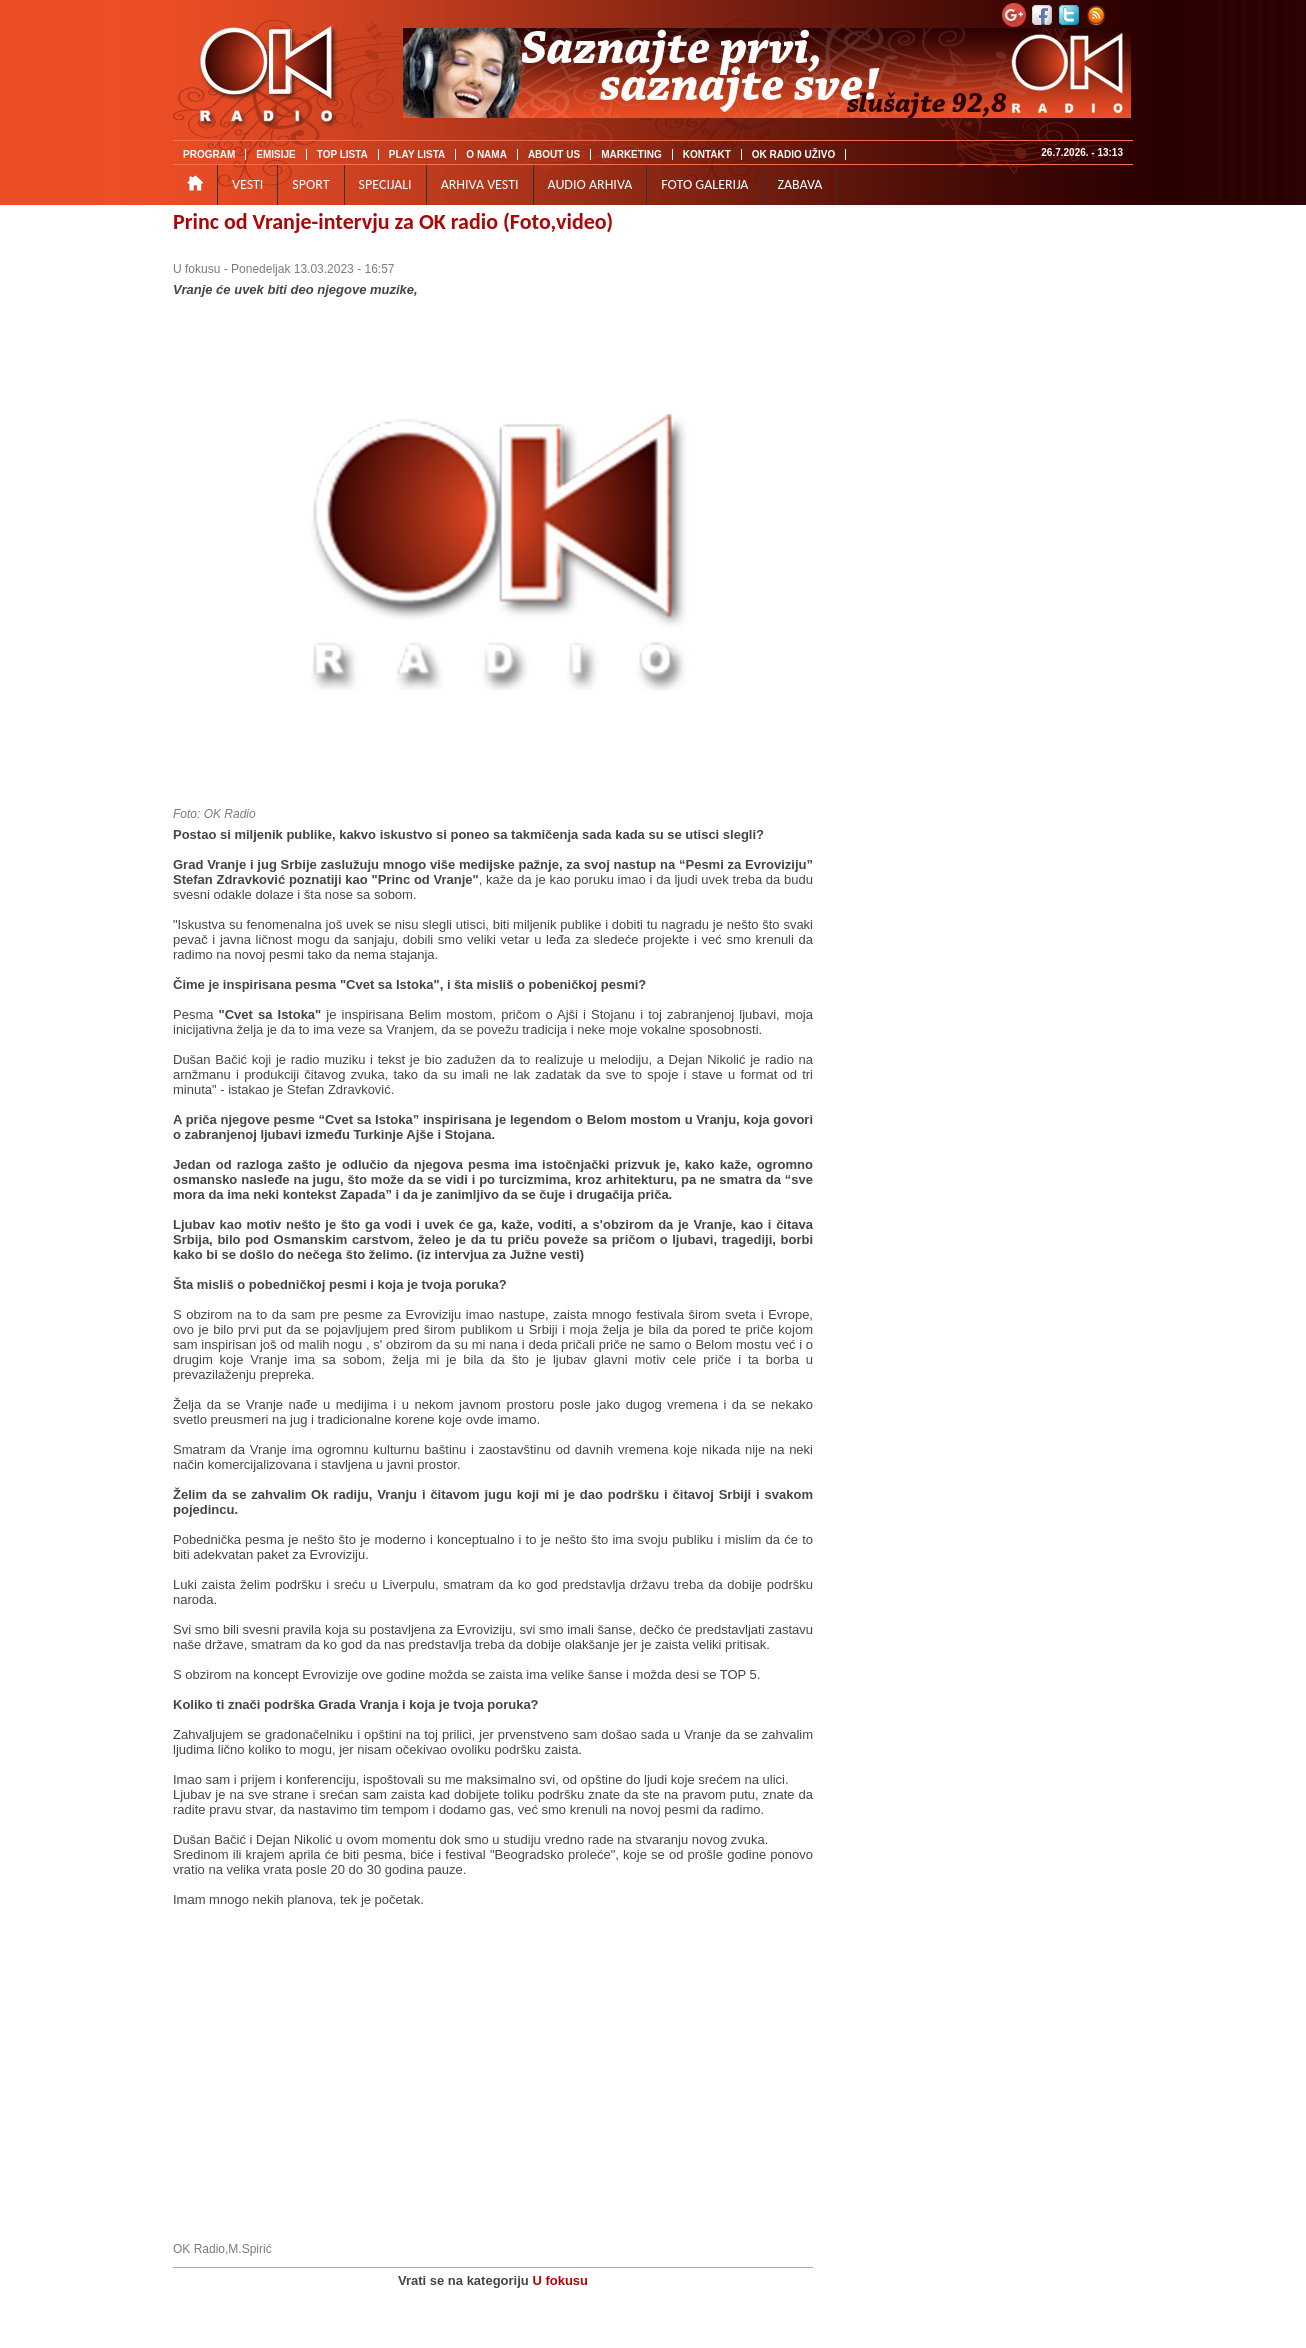  Describe the element at coordinates (480, 184) in the screenshot. I see `ARHIVA VESTI` at that location.